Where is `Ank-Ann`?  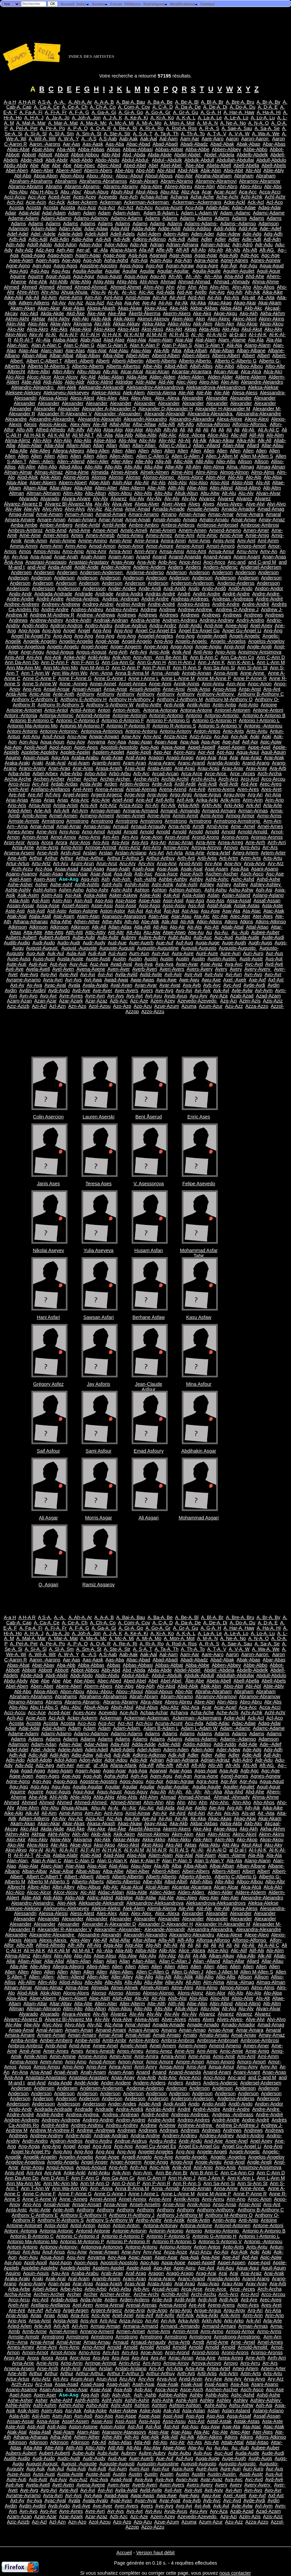
Ank-Ann is located at coordinates (121, 657).